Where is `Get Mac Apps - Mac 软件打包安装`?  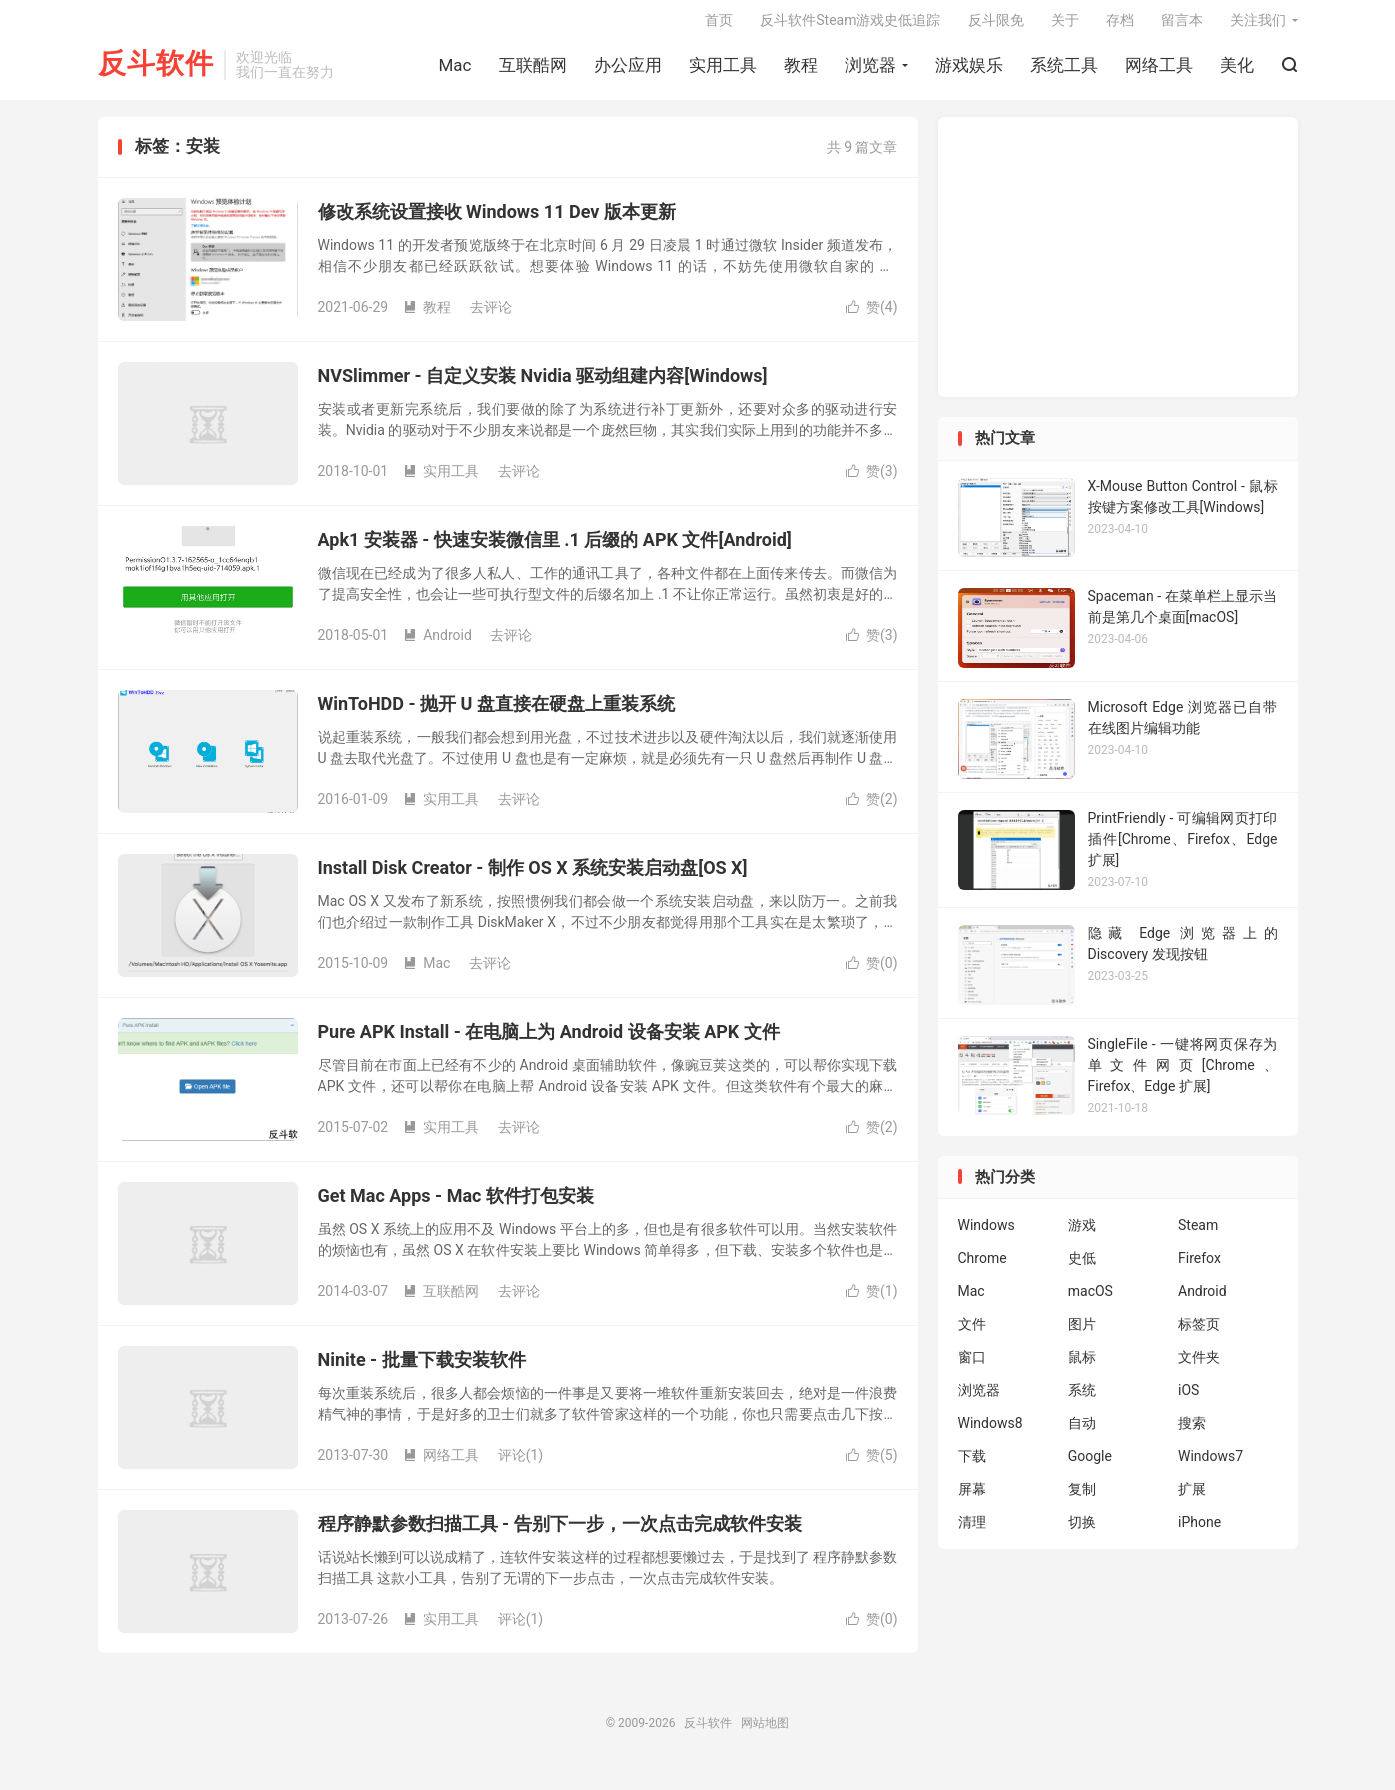
Get Mac Apps - Mac 软件打包安装 is located at coordinates (456, 1205).